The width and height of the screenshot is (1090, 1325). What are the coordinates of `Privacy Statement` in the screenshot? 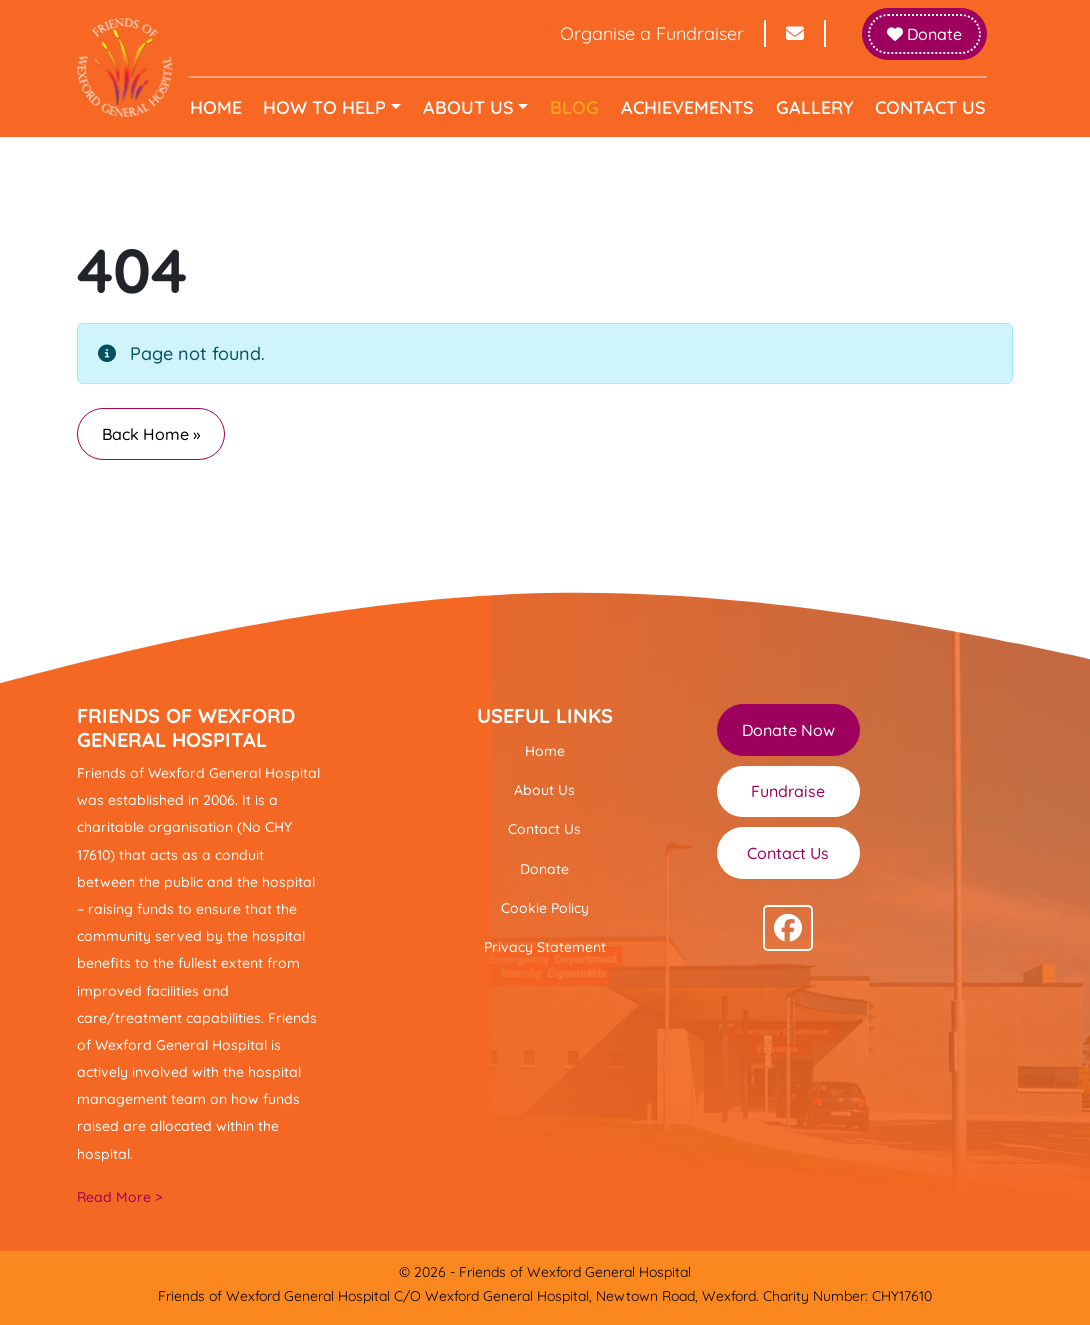 It's located at (545, 947).